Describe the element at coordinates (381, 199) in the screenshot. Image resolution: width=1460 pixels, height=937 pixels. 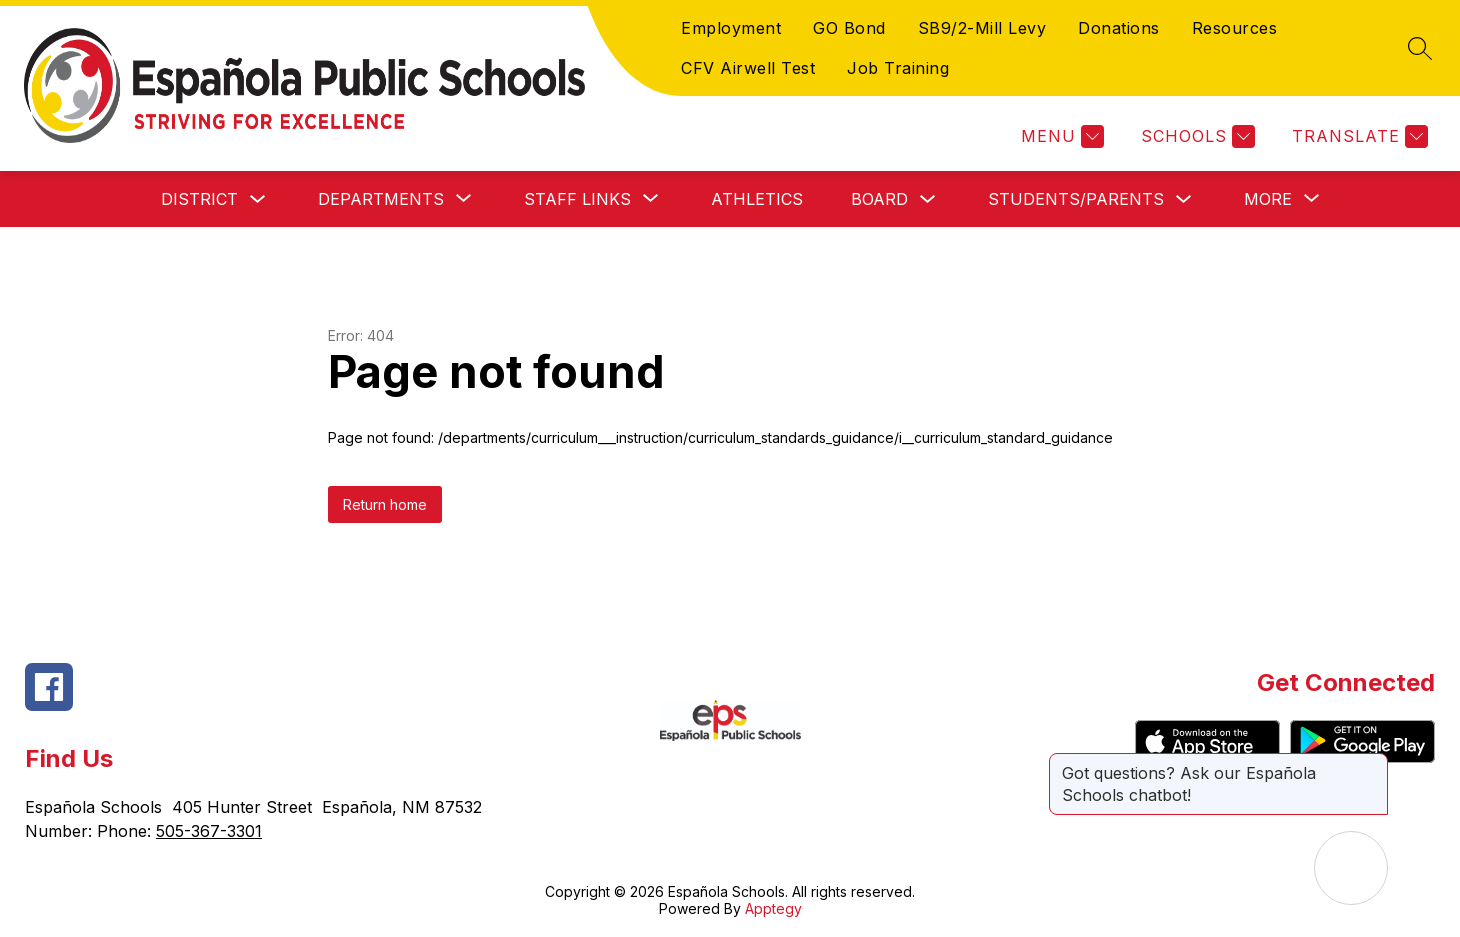
I see `[Show submenu for Departments]` at that location.